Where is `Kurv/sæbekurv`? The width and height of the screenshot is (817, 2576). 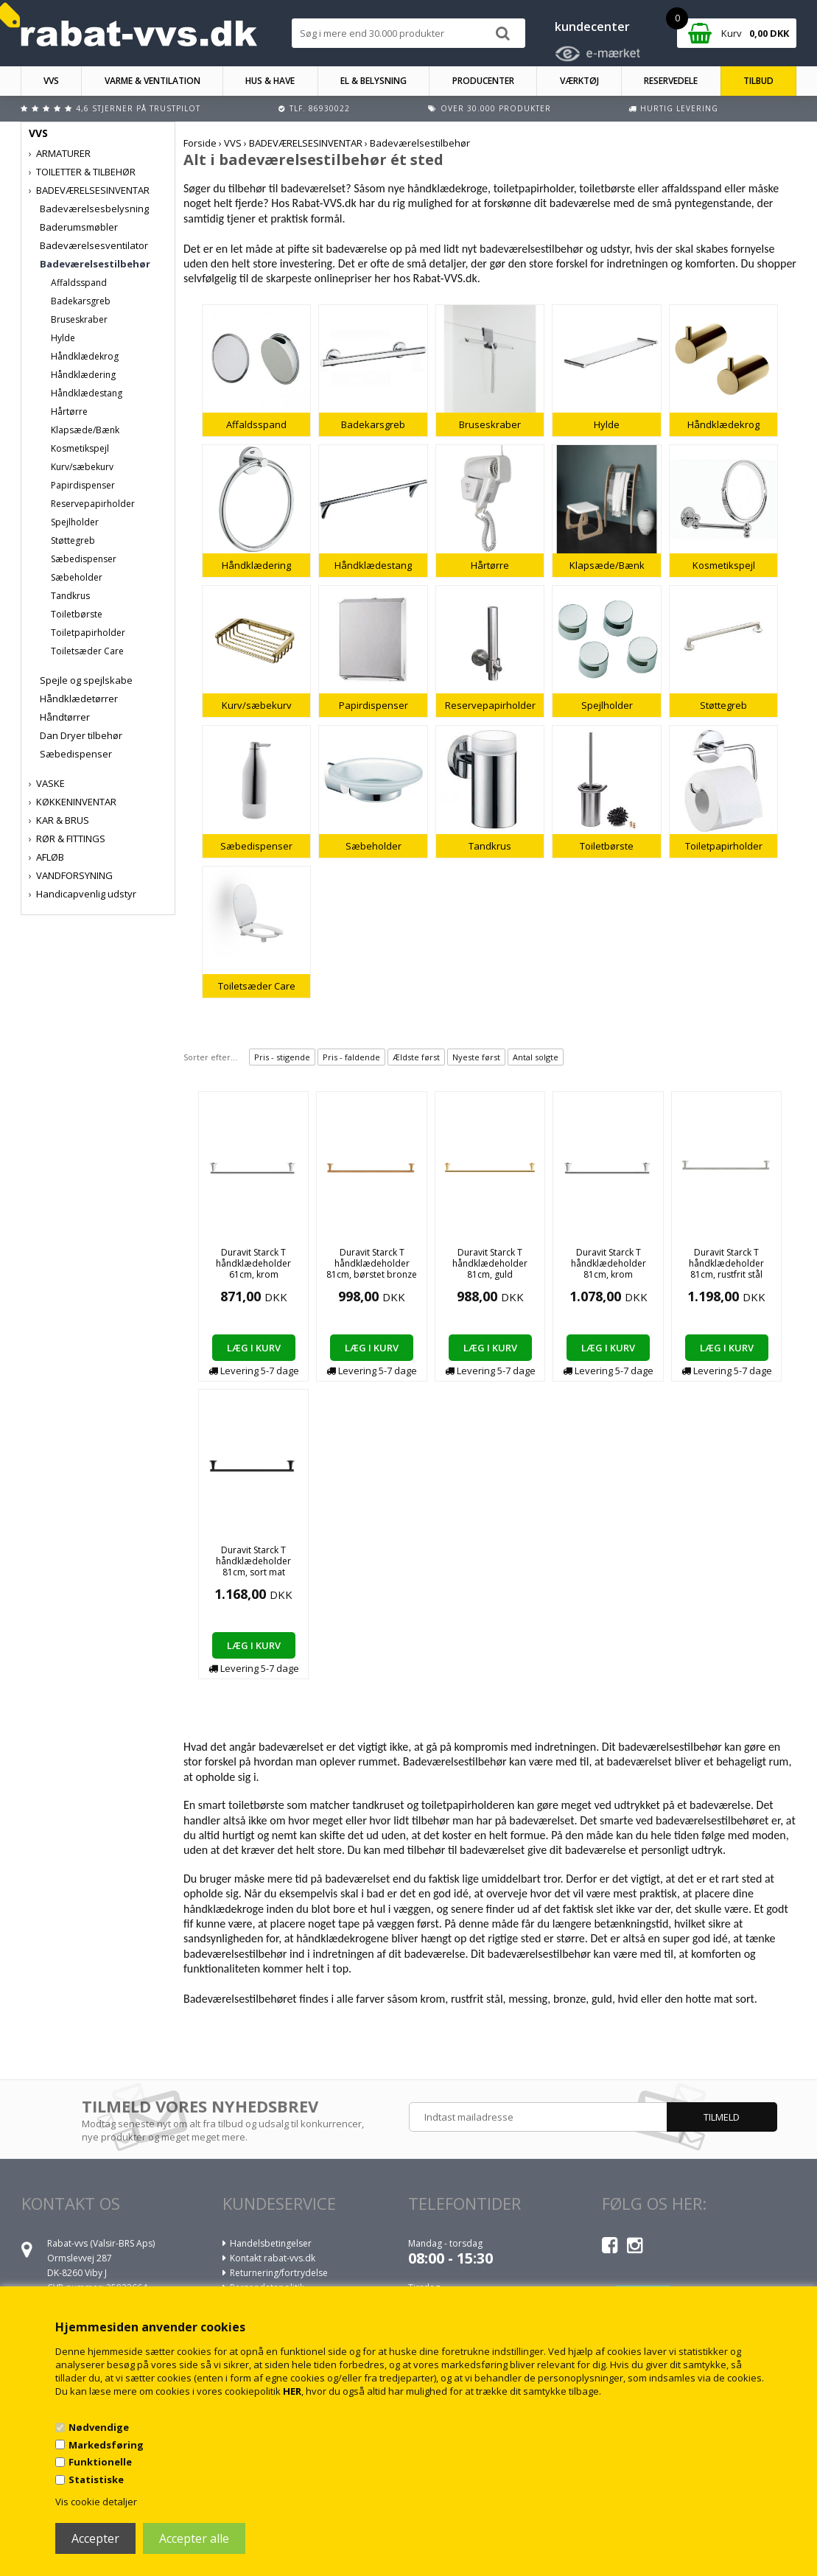
Kurv/sæbekurv is located at coordinates (82, 467).